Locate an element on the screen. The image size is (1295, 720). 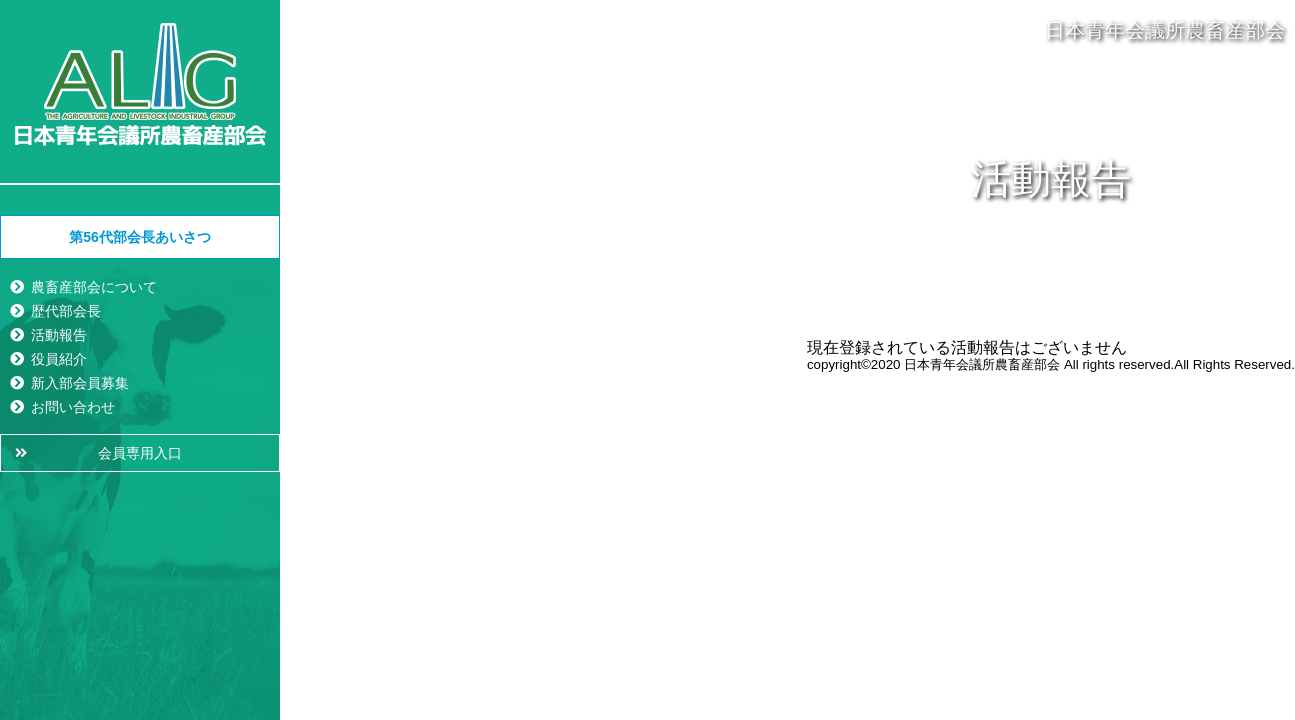
お問い合わせ is located at coordinates (73, 407).